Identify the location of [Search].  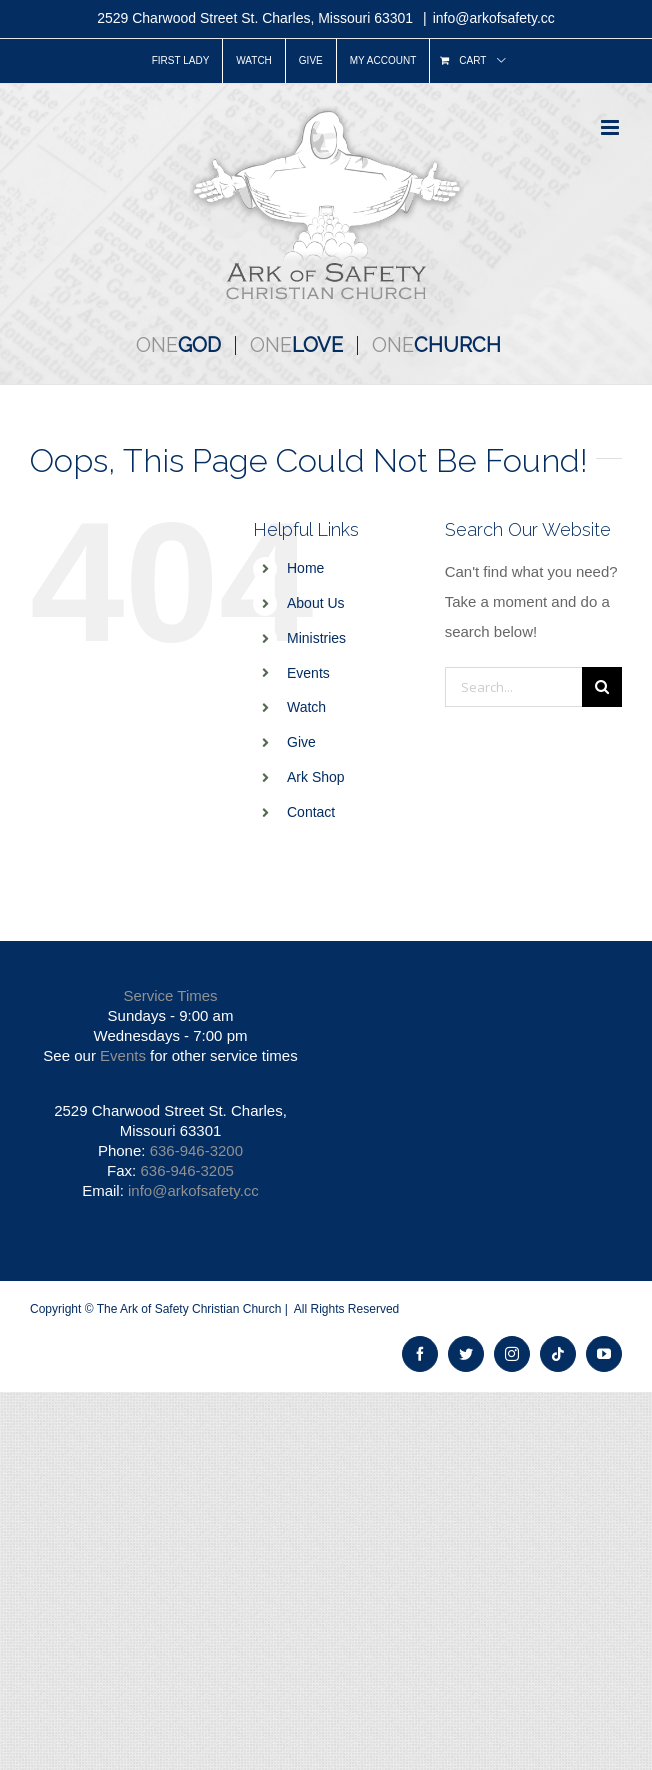
(602, 687).